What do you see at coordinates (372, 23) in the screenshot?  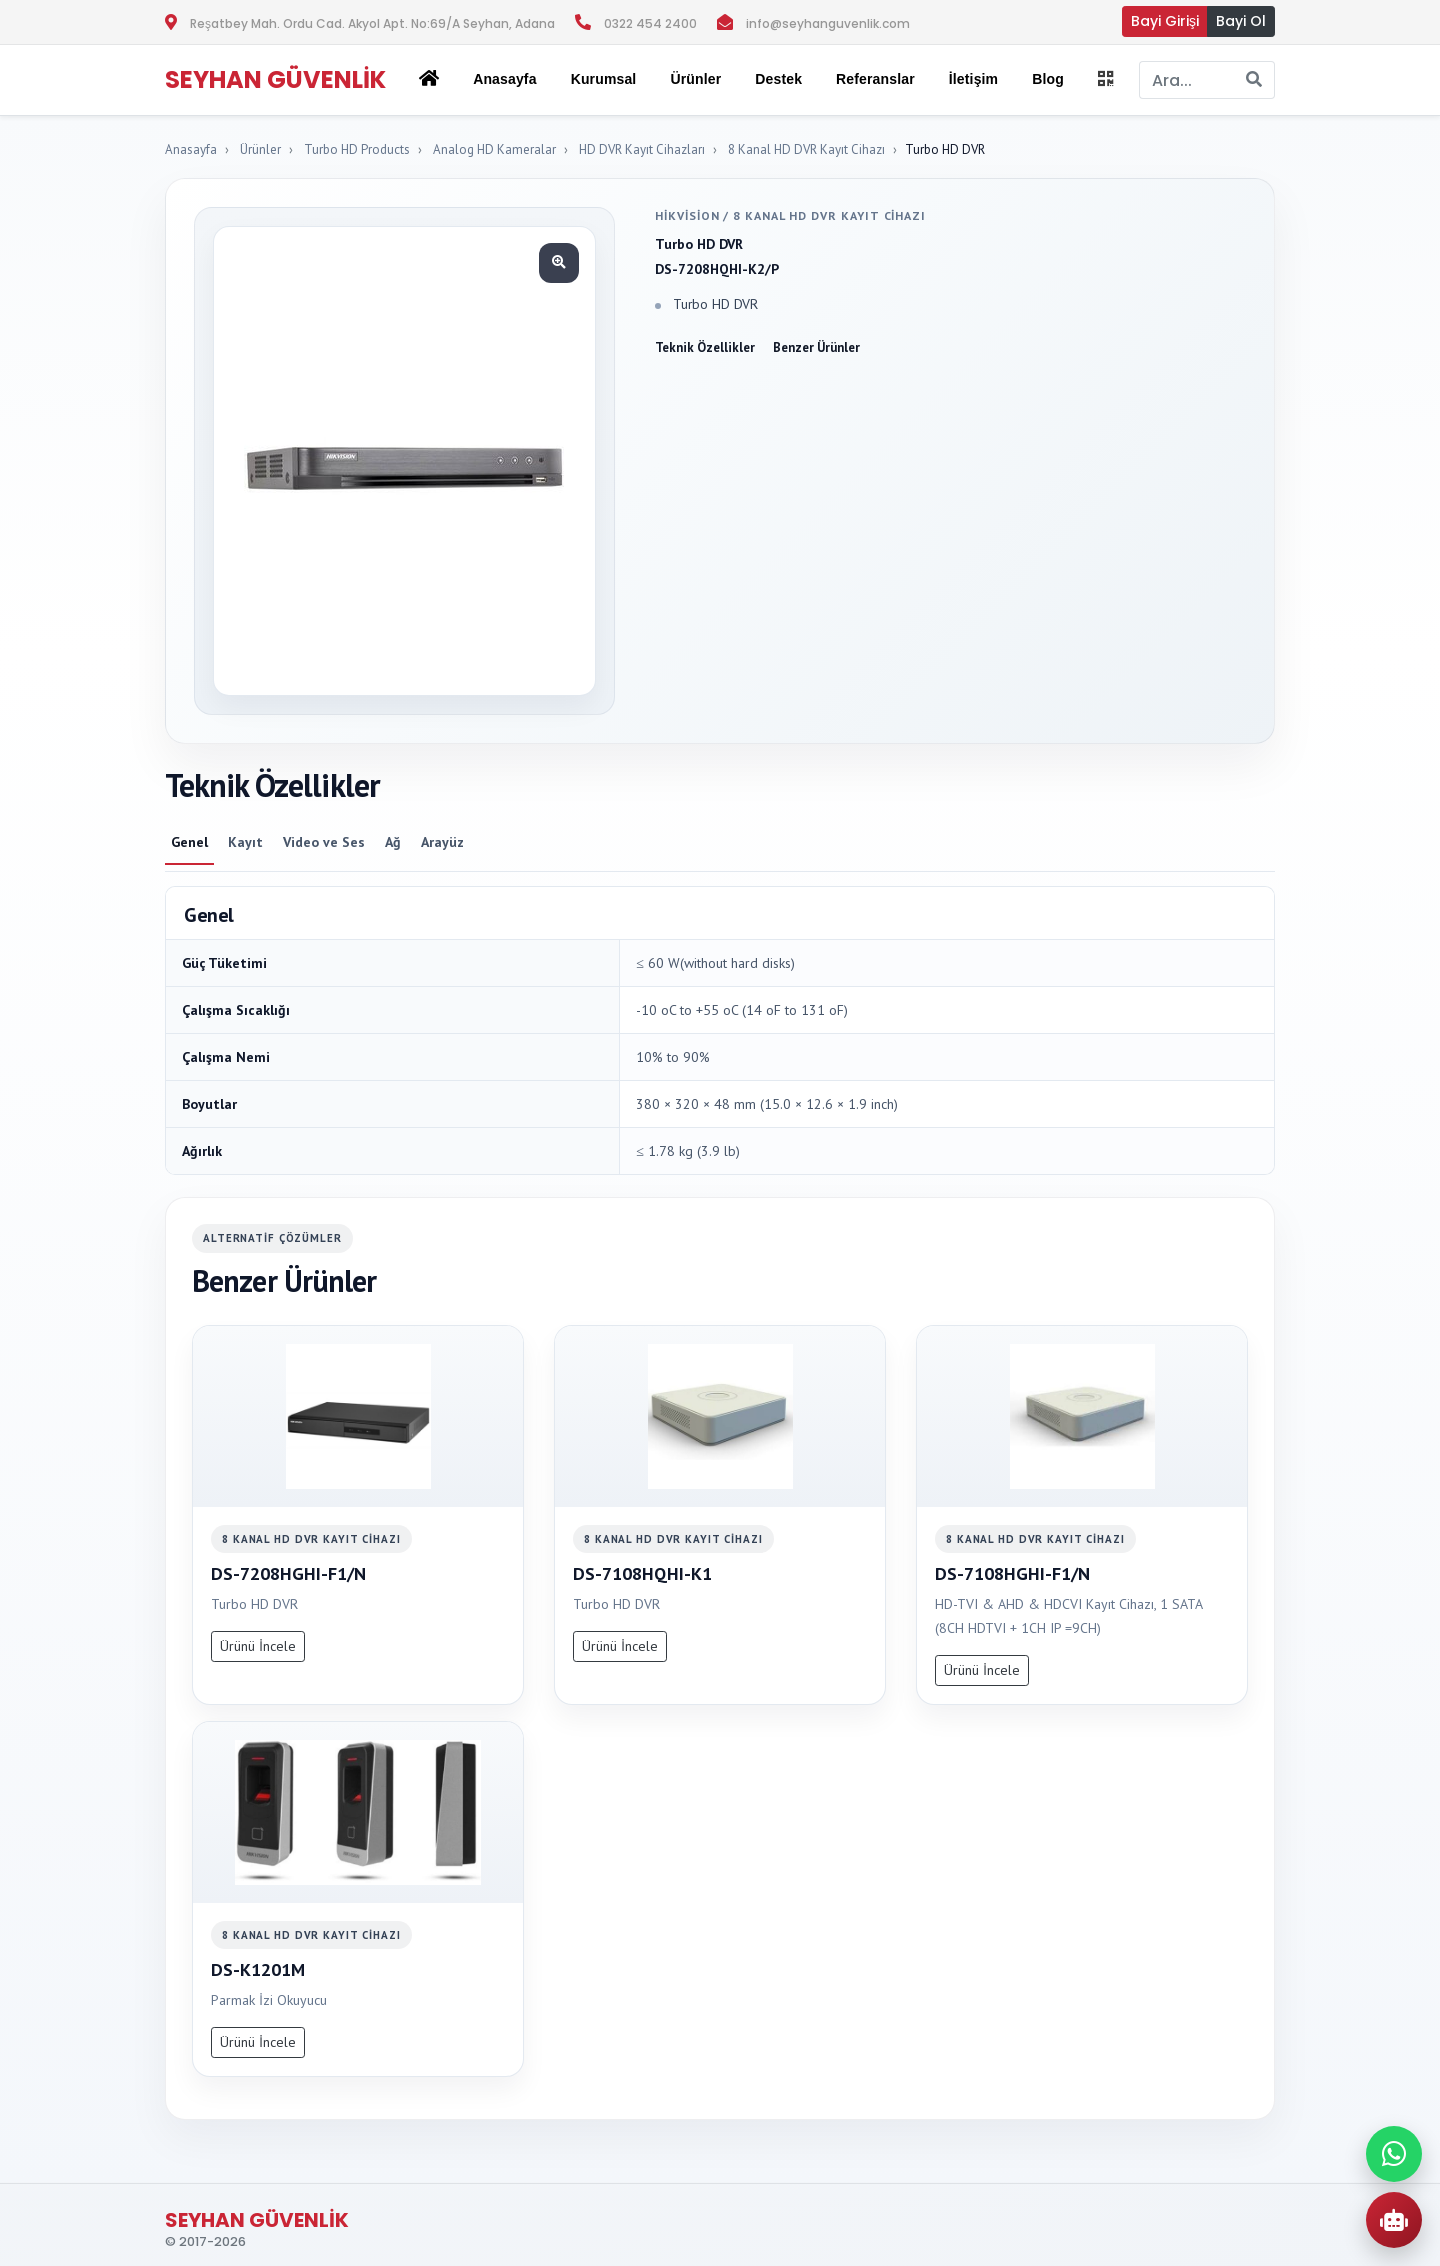 I see `Reşatbey Mah. Ordu Cad. Akyol Apt. No:69/A Seyhan, Adana` at bounding box center [372, 23].